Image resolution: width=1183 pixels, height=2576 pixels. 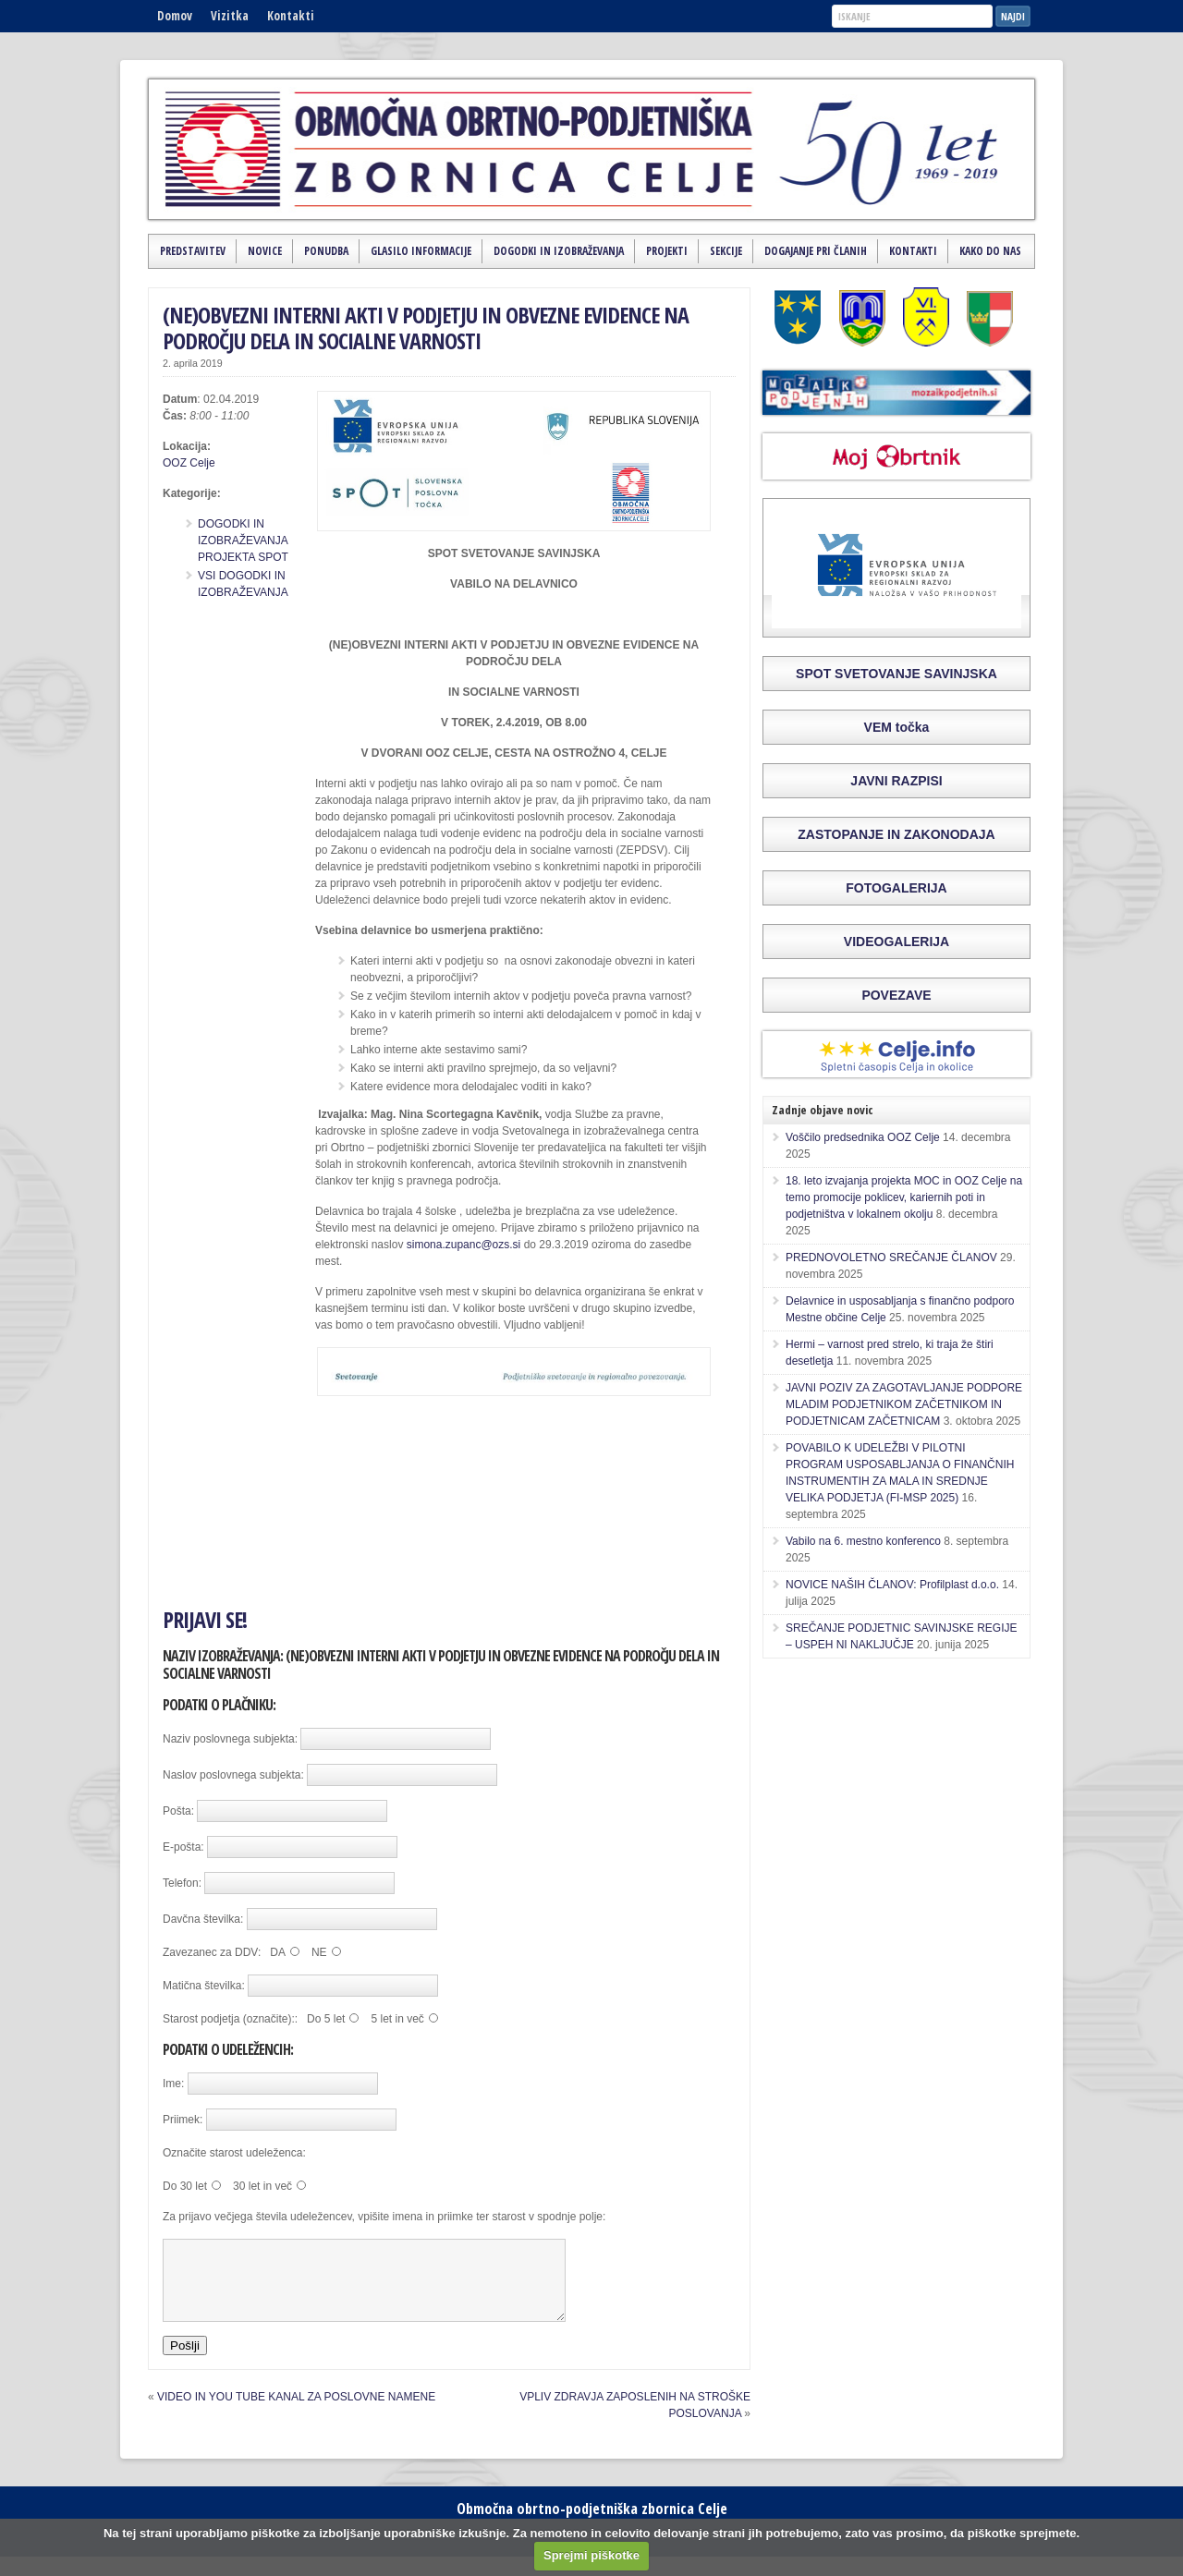 I want to click on Kako do nas, so click(x=990, y=251).